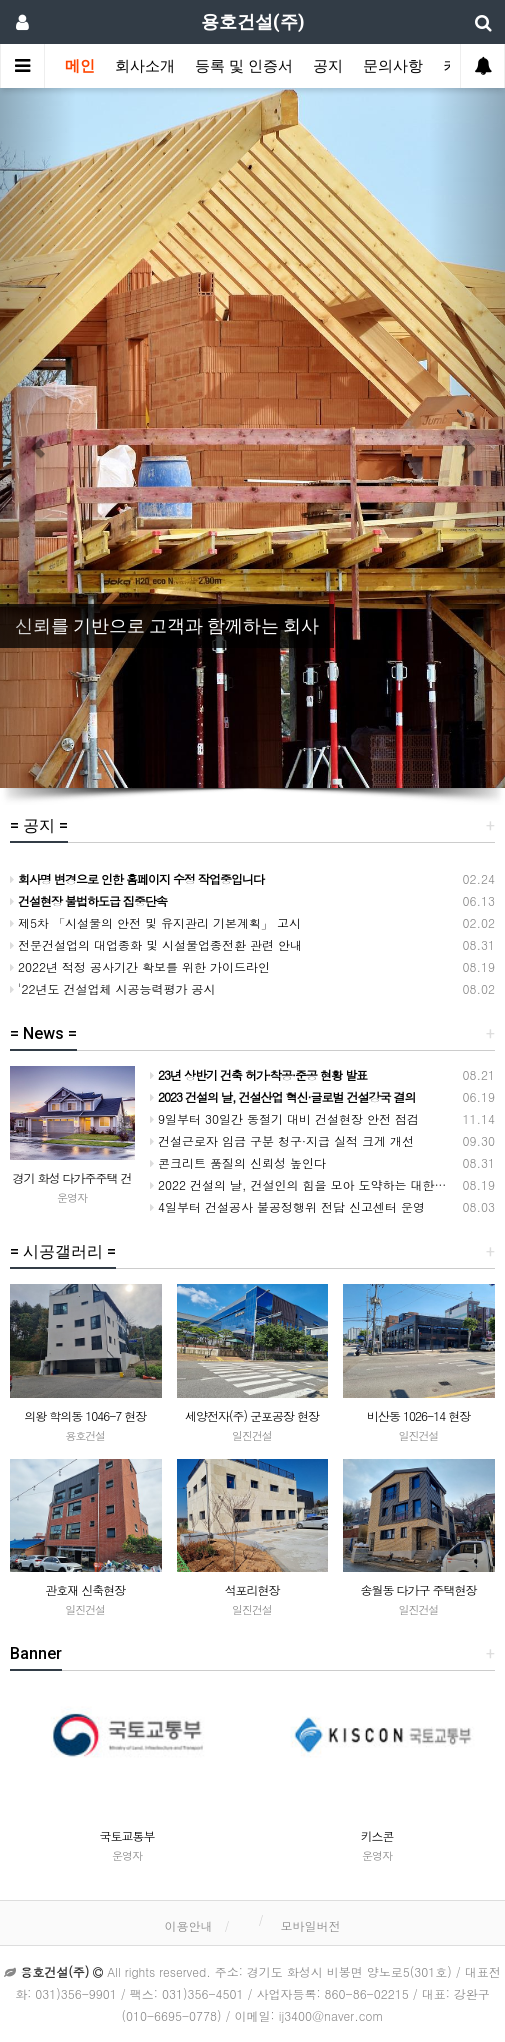 The width and height of the screenshot is (505, 2042). I want to click on '22년도 건설업체 시공능력평가 공시, so click(113, 988).